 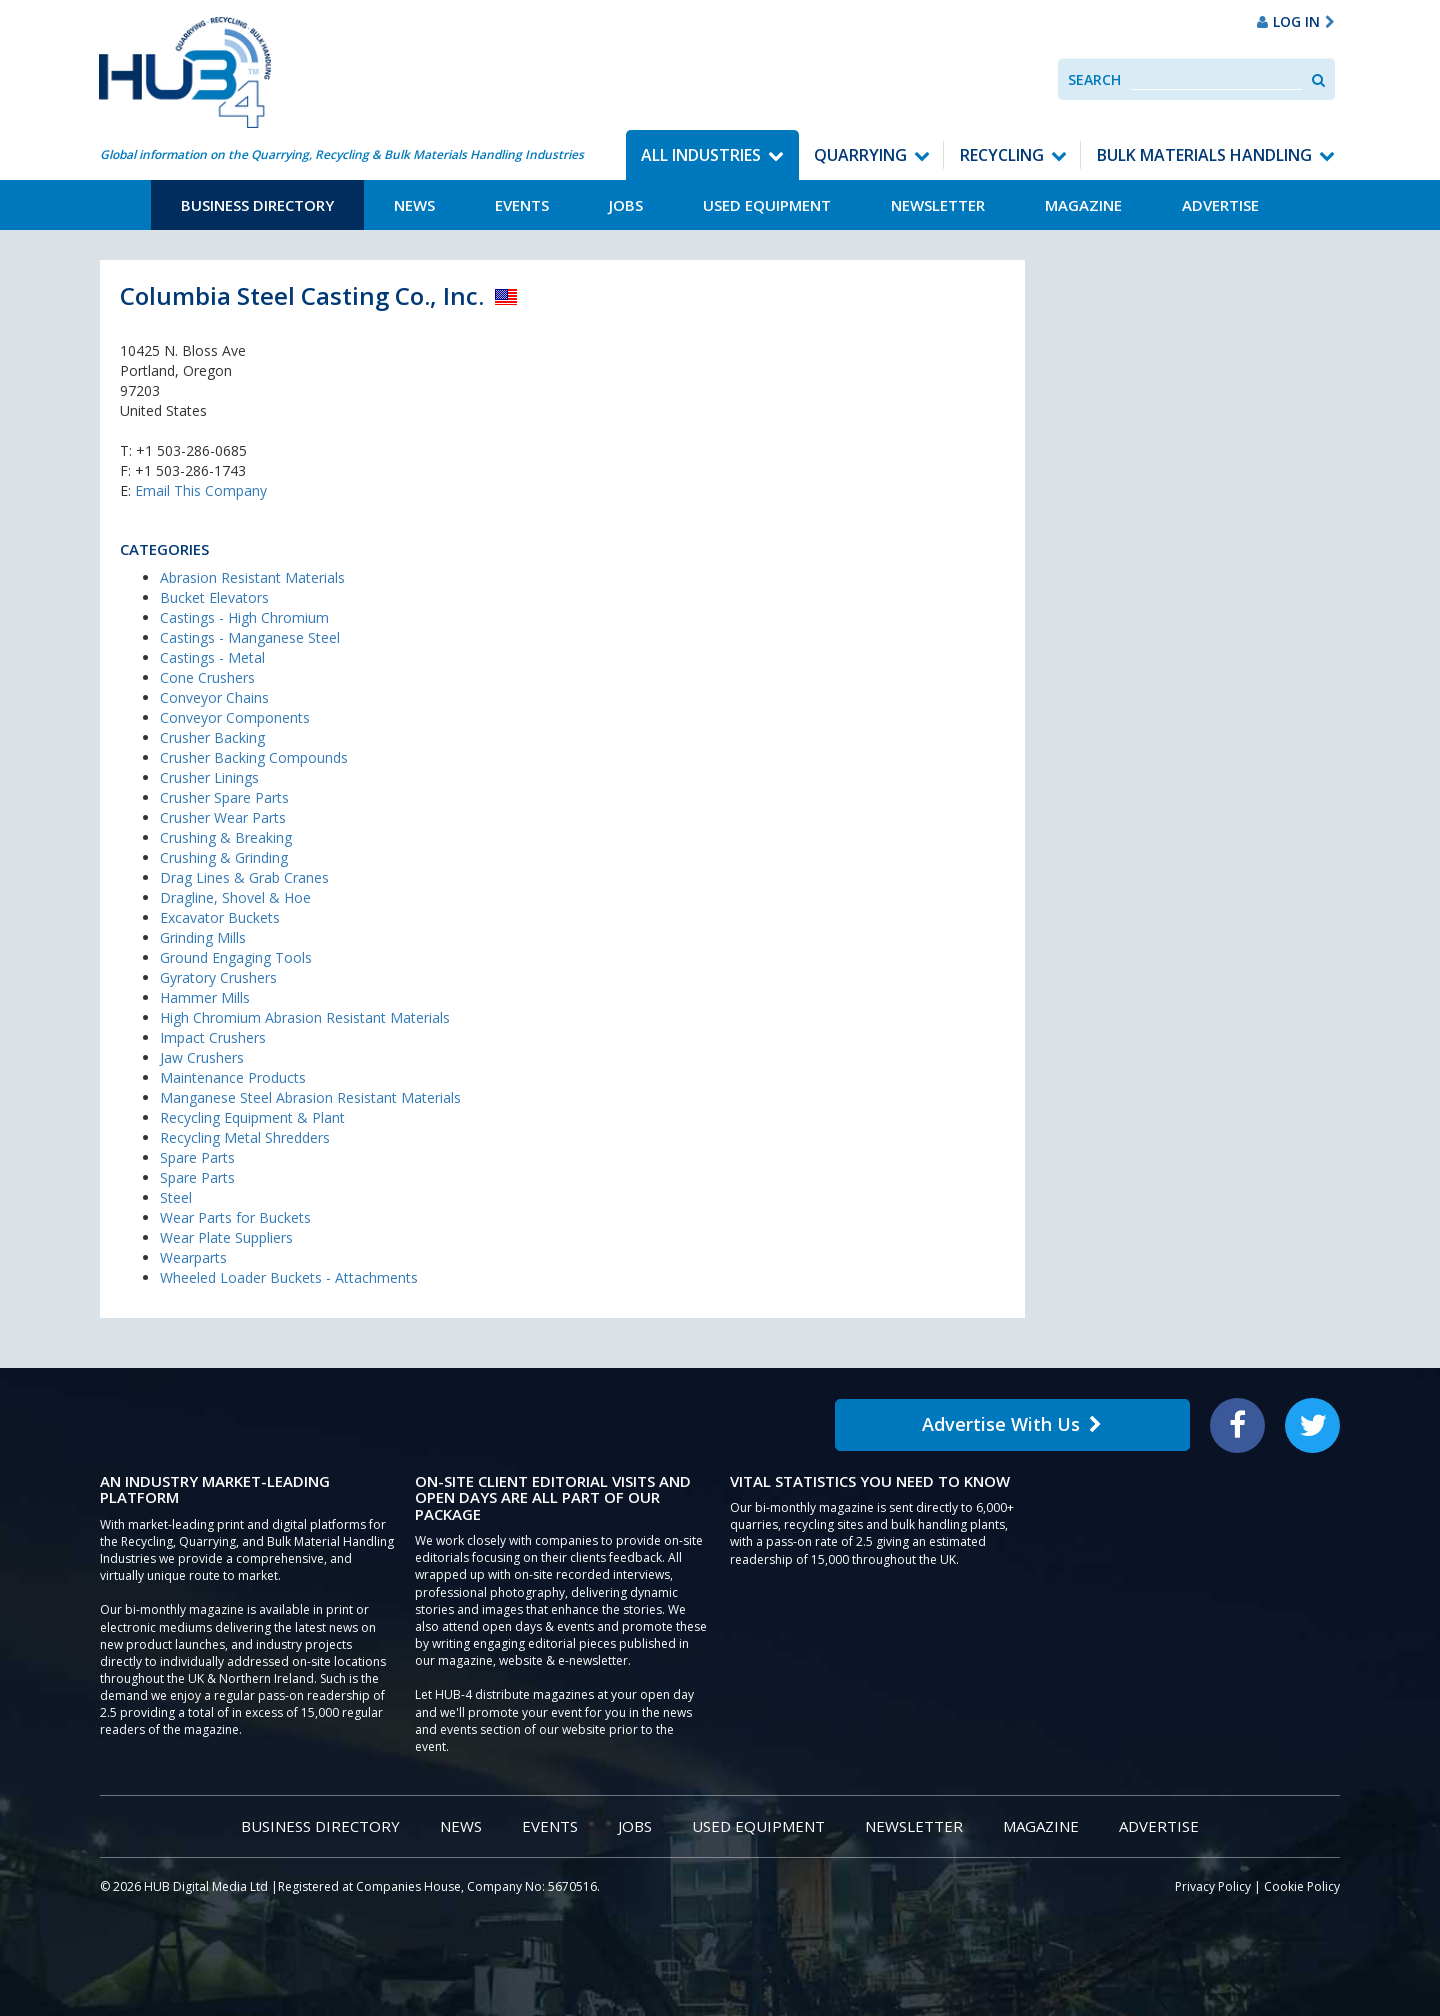 What do you see at coordinates (626, 205) in the screenshot?
I see `Jobs` at bounding box center [626, 205].